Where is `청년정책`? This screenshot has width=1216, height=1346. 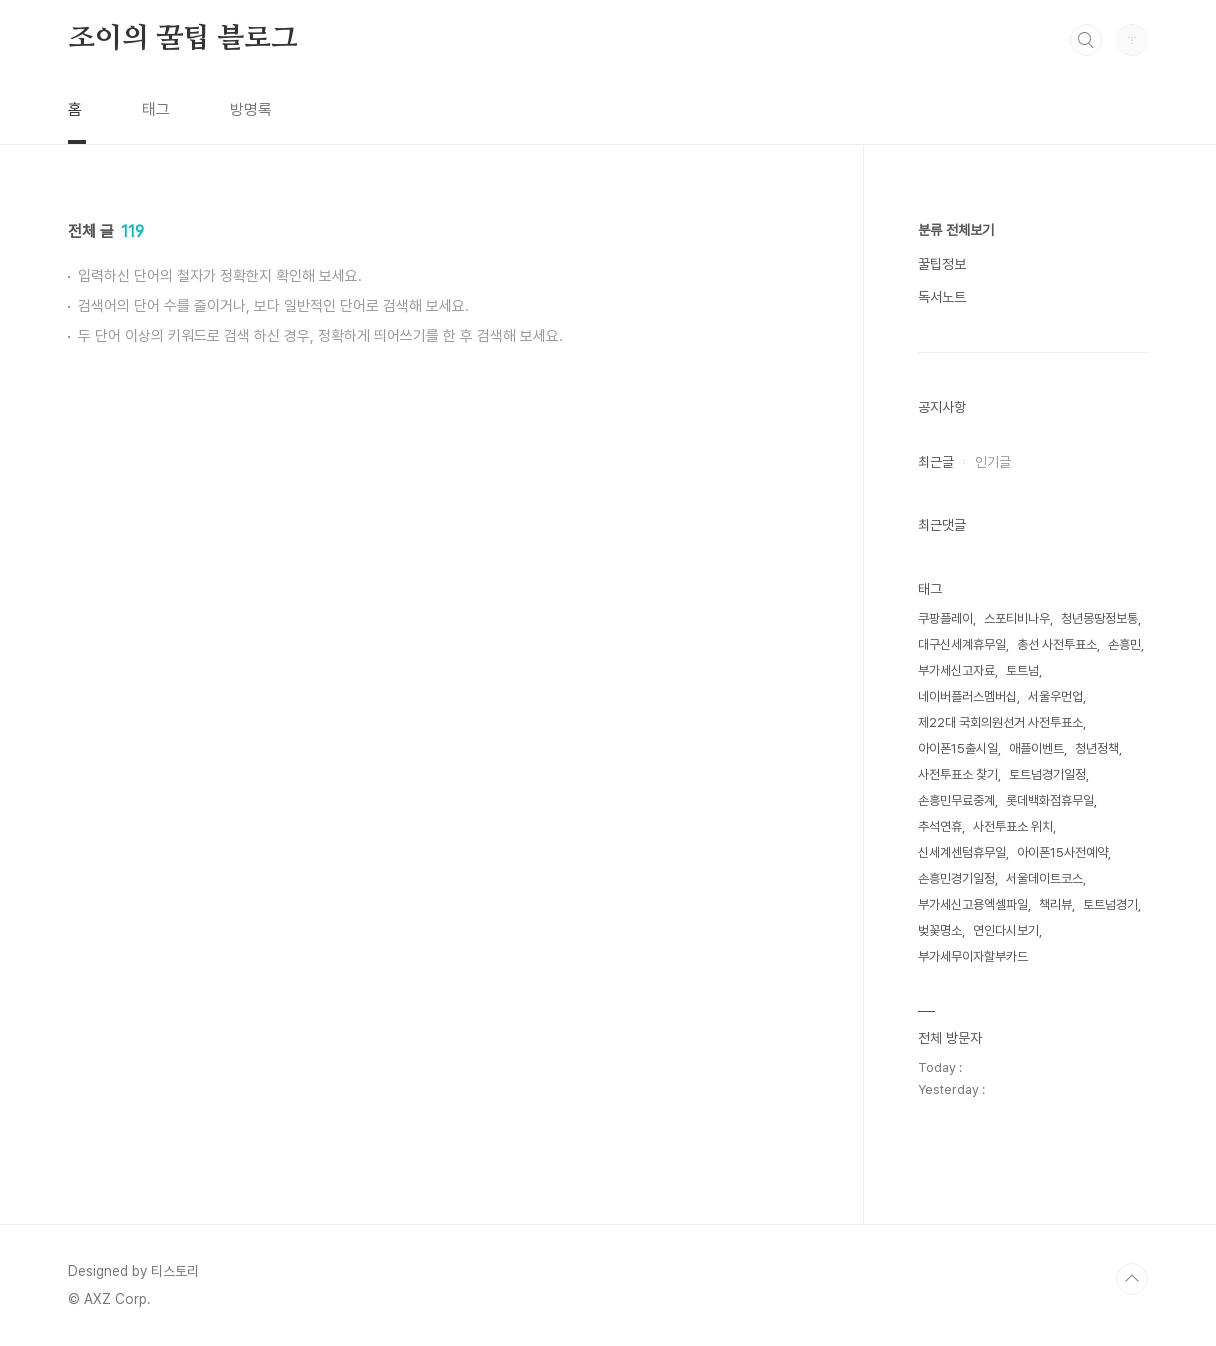
청년정책 is located at coordinates (1097, 748).